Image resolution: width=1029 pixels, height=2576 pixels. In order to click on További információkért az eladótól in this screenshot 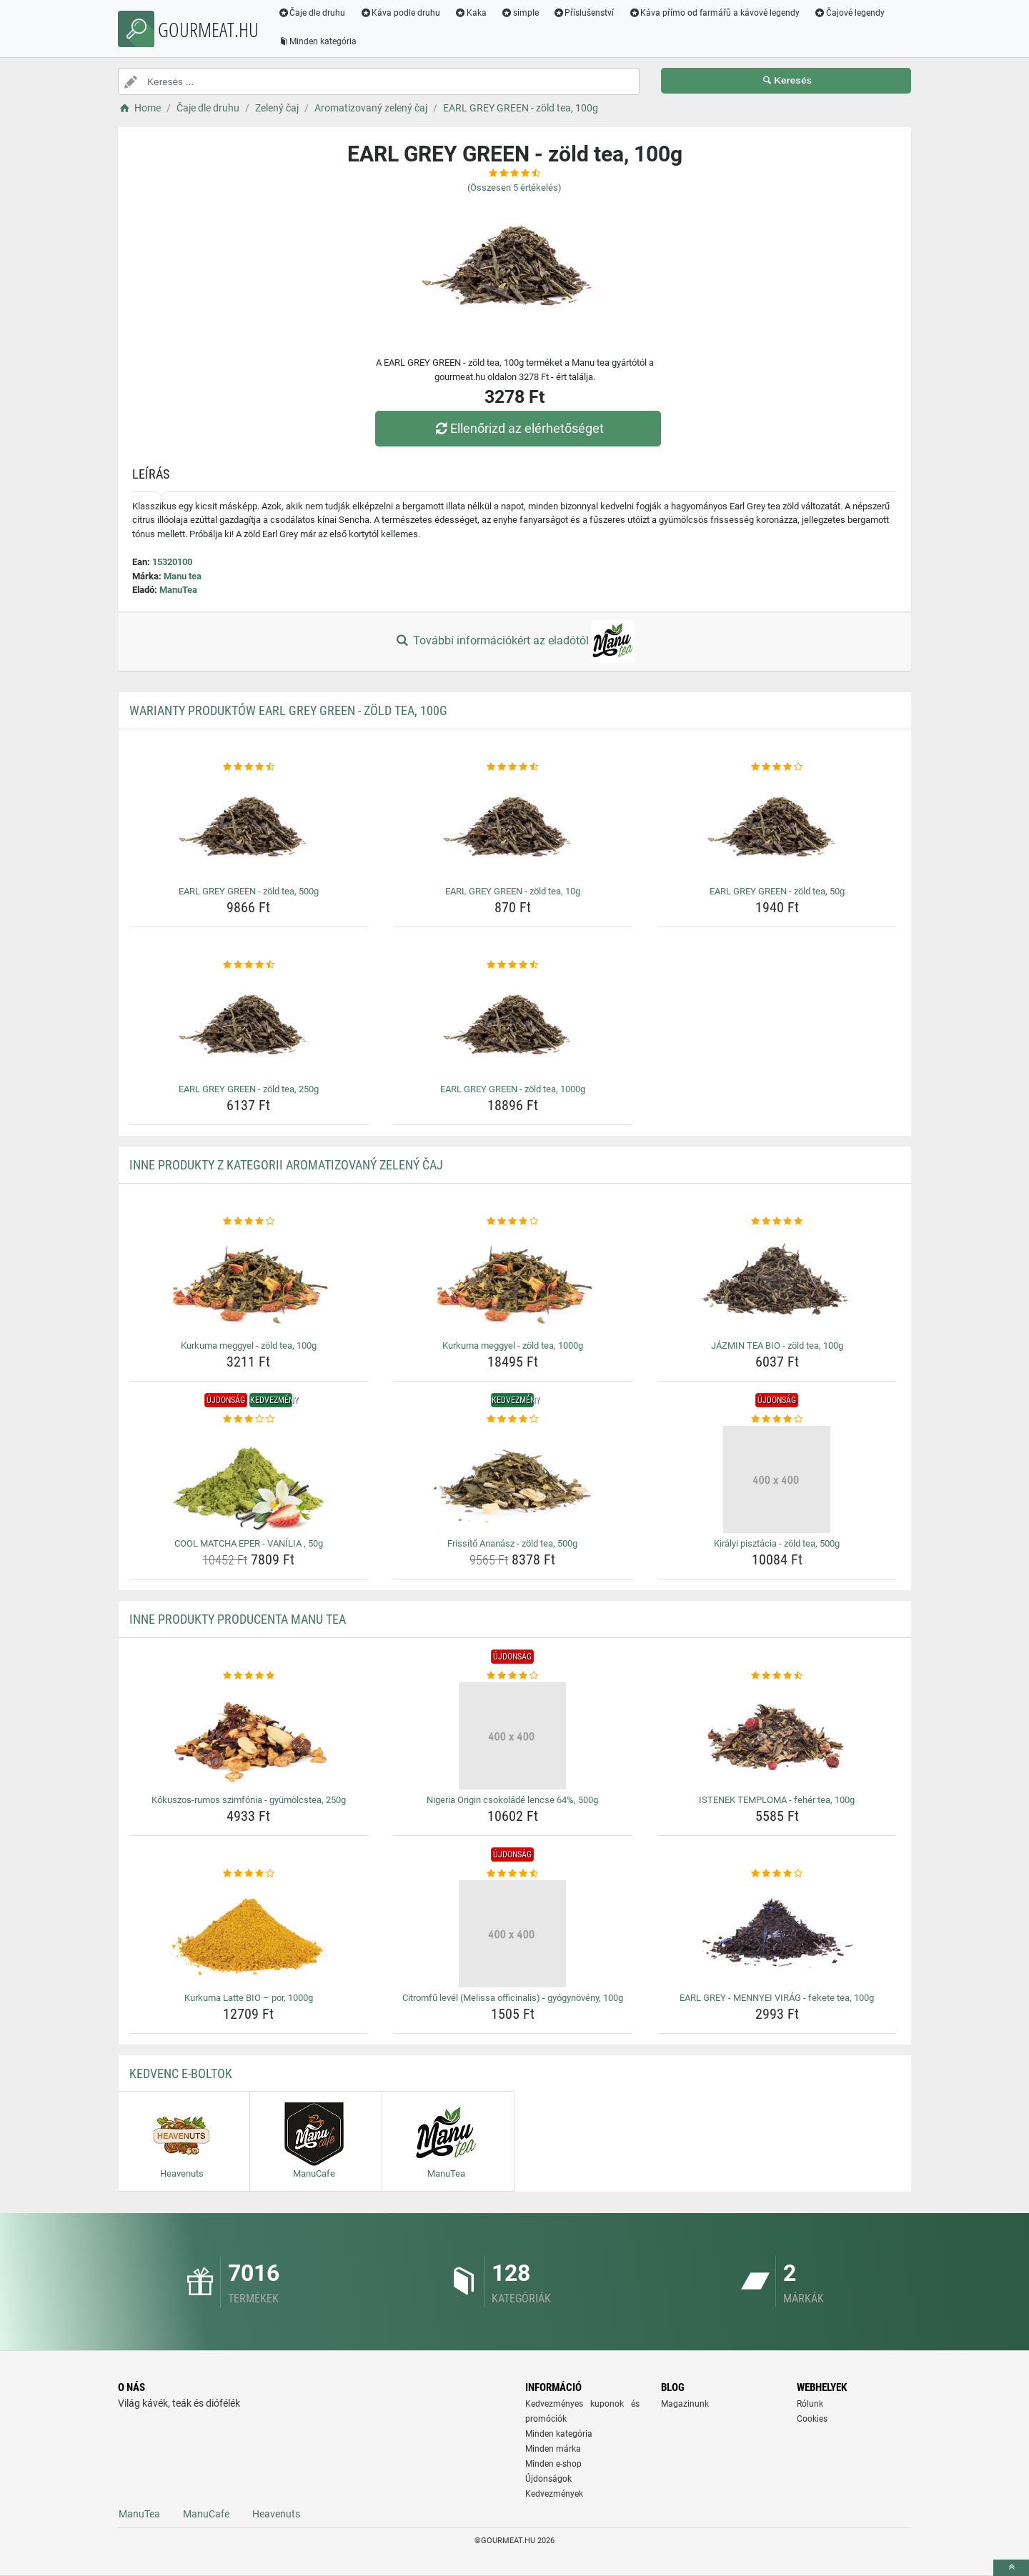, I will do `click(514, 641)`.